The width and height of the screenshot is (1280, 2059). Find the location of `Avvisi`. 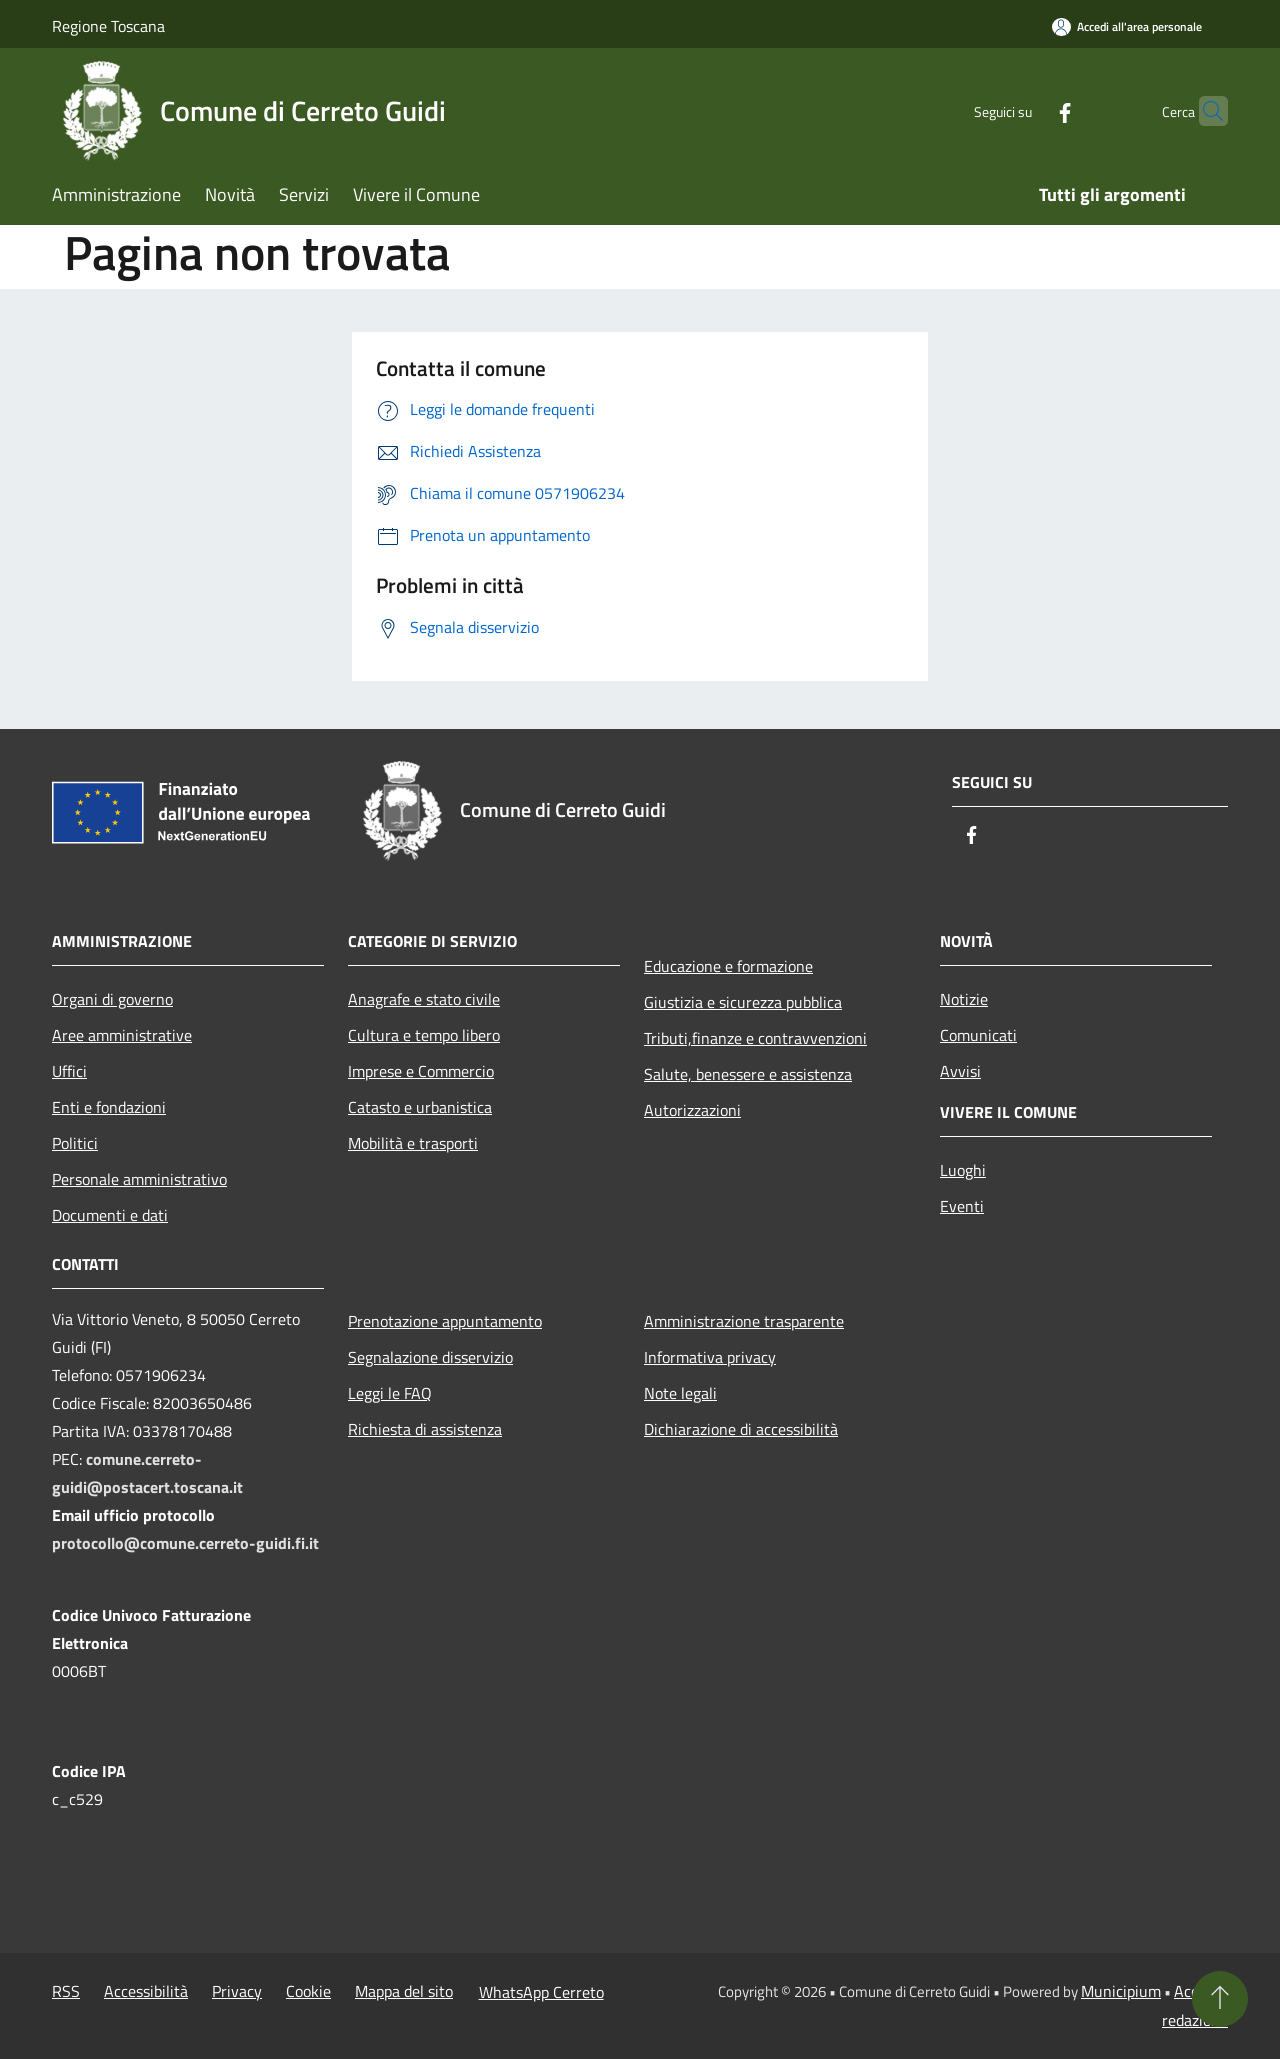

Avvisi is located at coordinates (960, 1071).